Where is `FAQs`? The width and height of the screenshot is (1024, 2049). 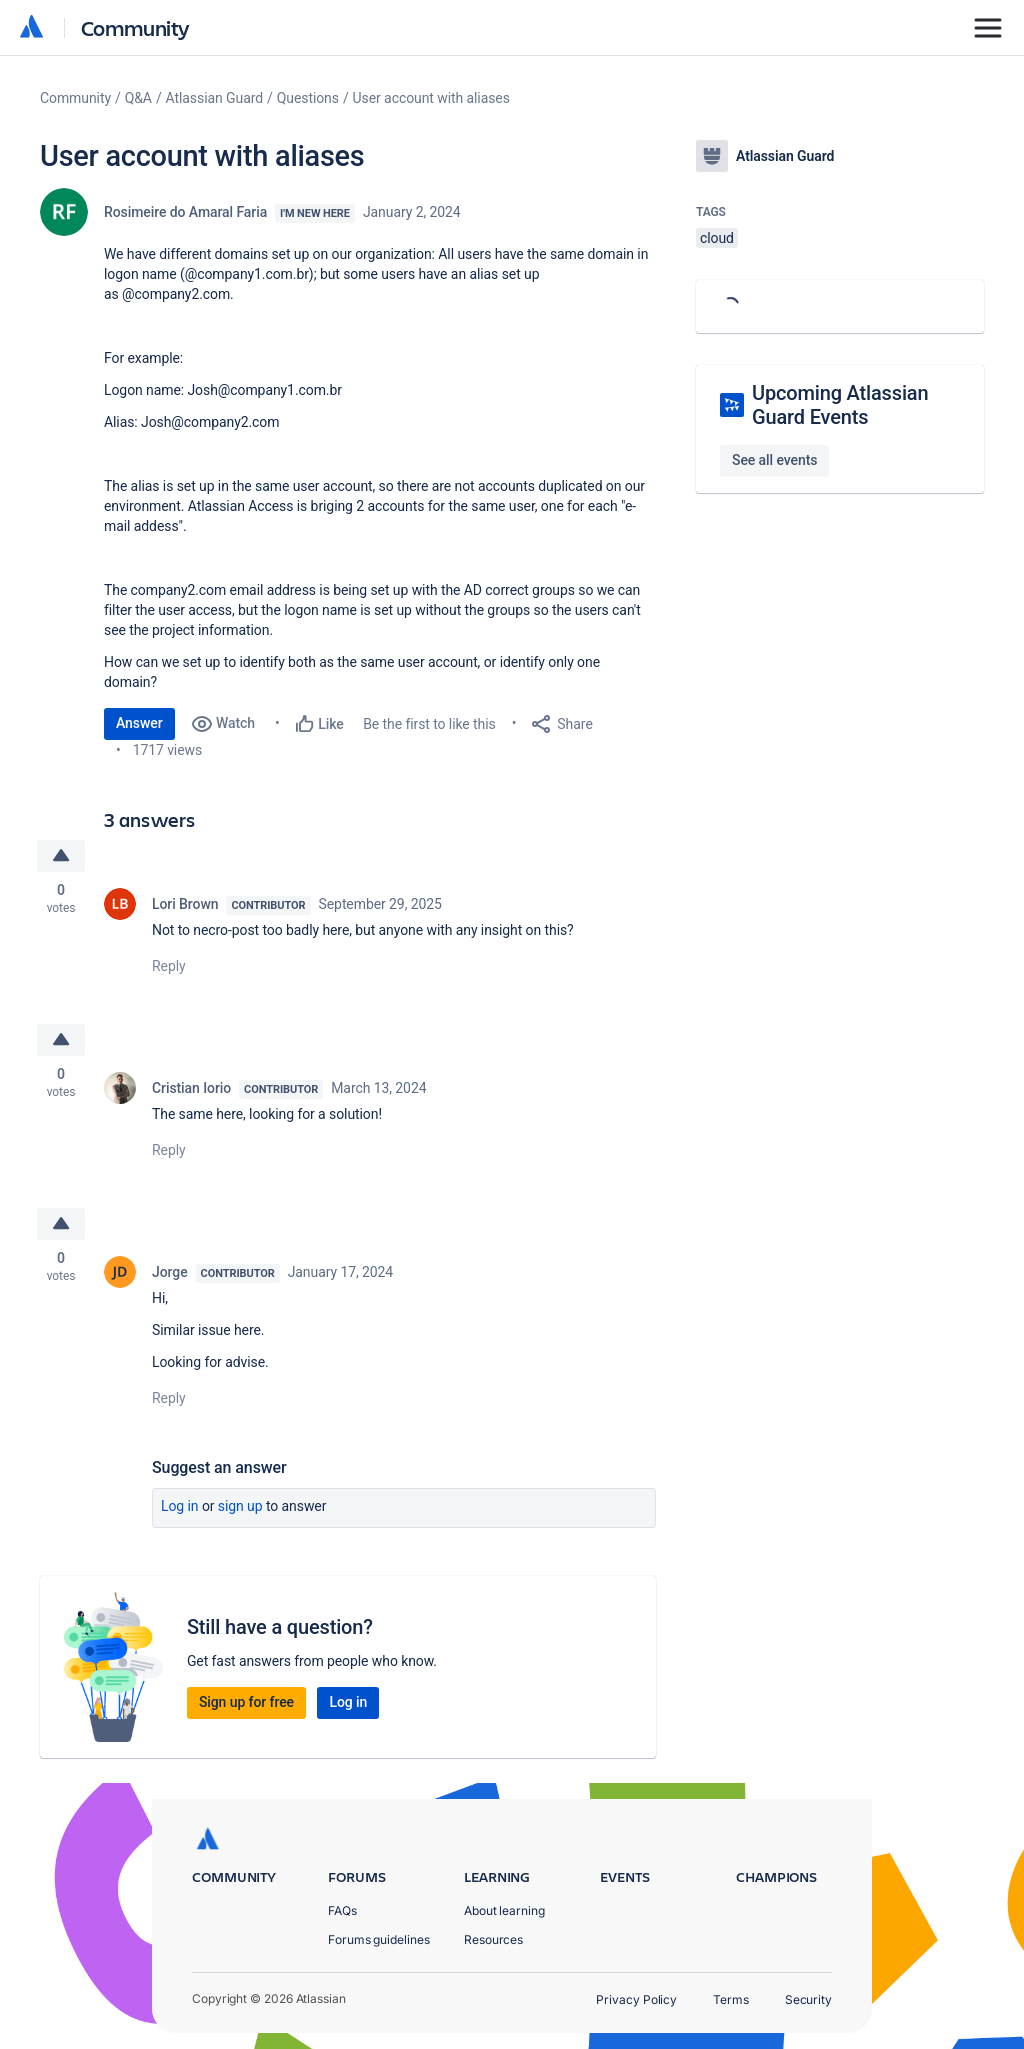 FAQs is located at coordinates (342, 1910).